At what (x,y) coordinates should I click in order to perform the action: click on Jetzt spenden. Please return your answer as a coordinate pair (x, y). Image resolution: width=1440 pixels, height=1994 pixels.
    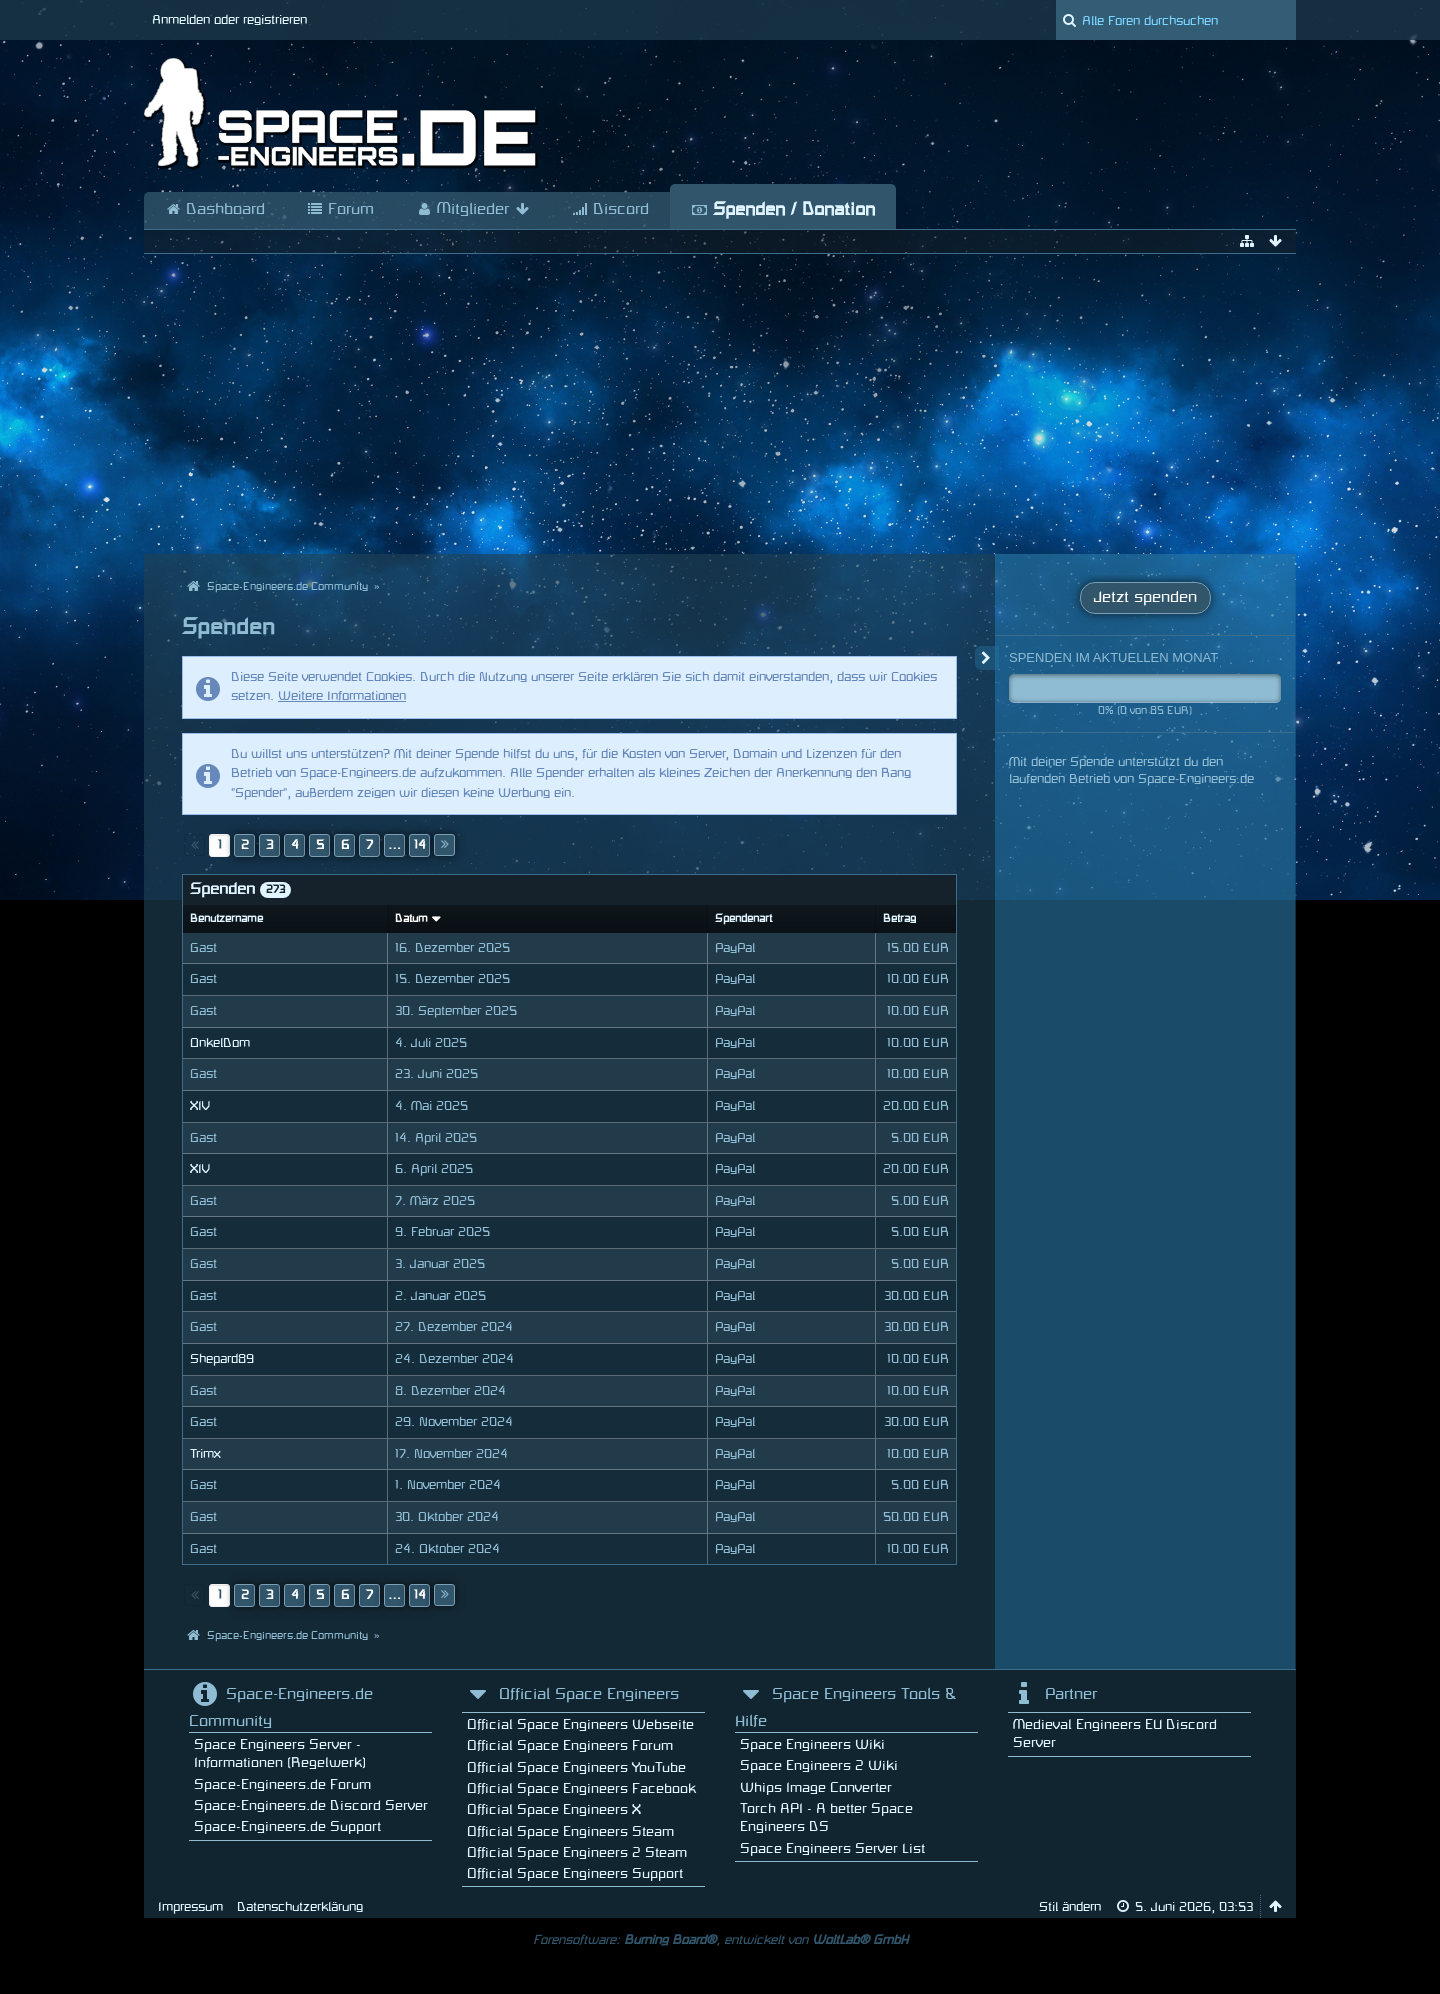
    Looking at the image, I should click on (1145, 597).